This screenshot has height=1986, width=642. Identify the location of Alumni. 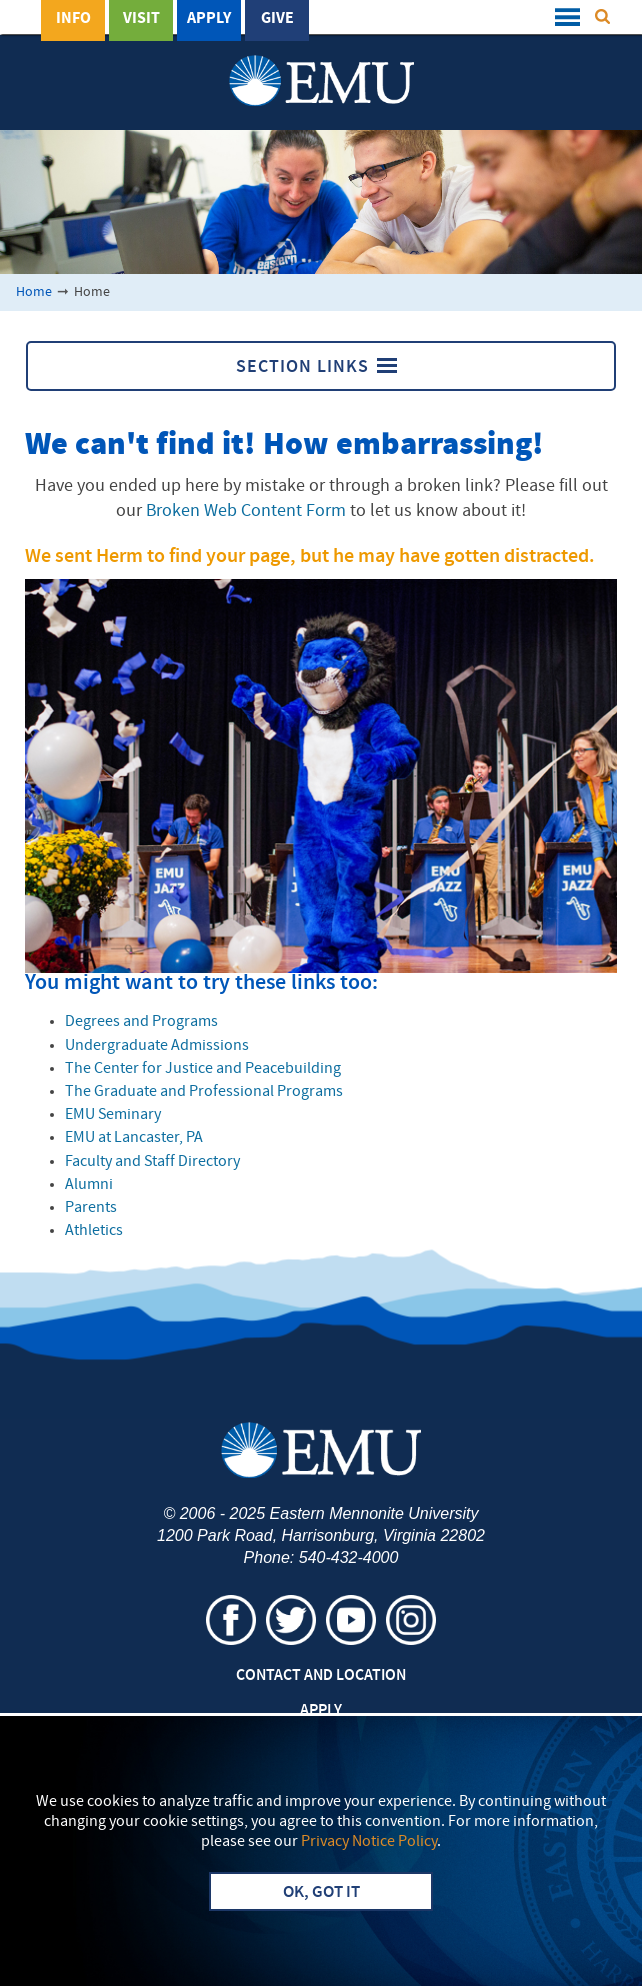
(89, 1185).